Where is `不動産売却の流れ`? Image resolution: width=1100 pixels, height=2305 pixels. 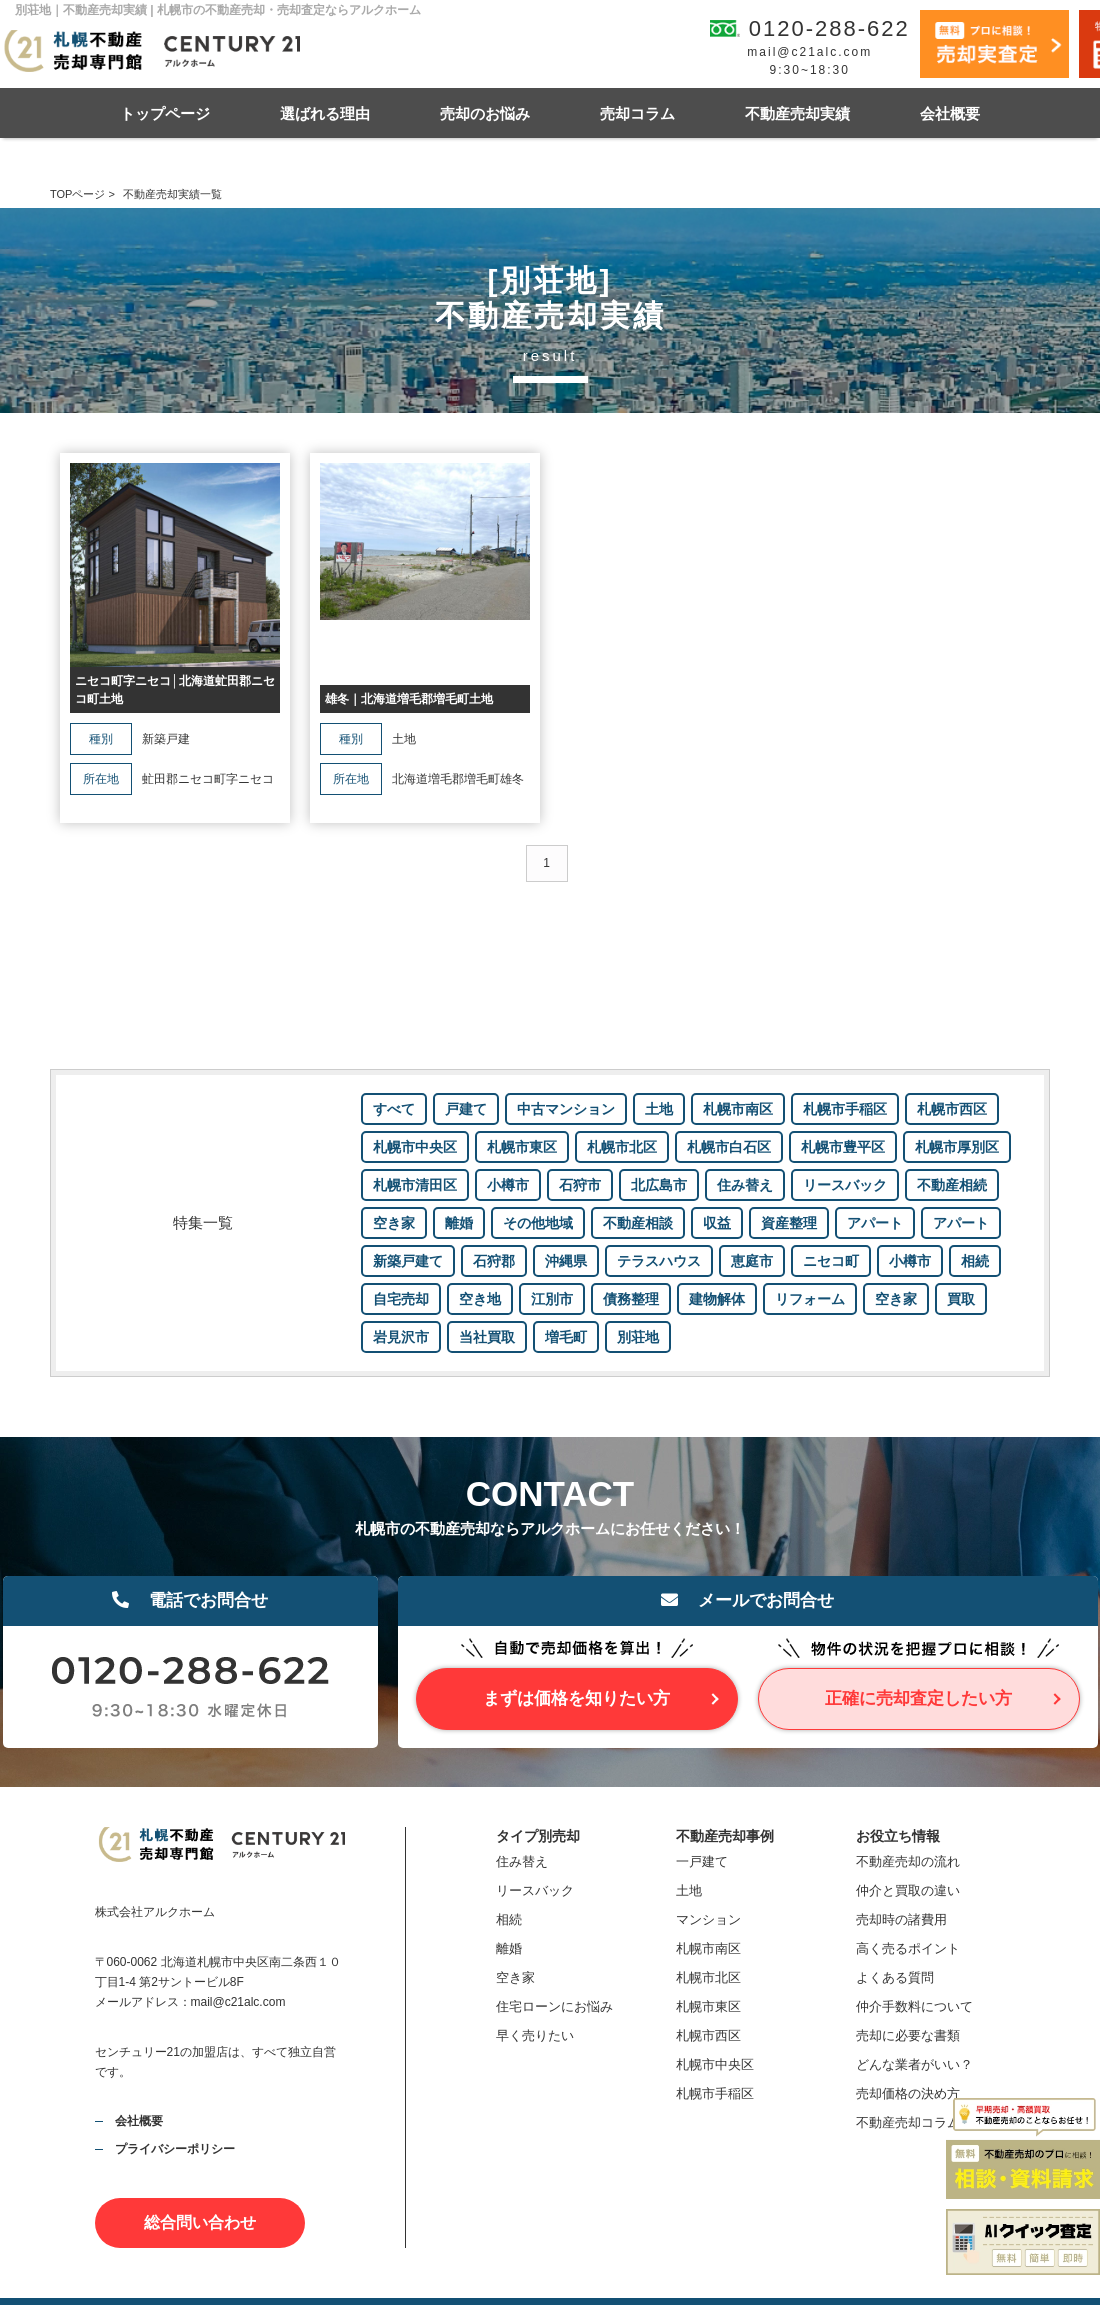
不動産売却の流れ is located at coordinates (908, 1861).